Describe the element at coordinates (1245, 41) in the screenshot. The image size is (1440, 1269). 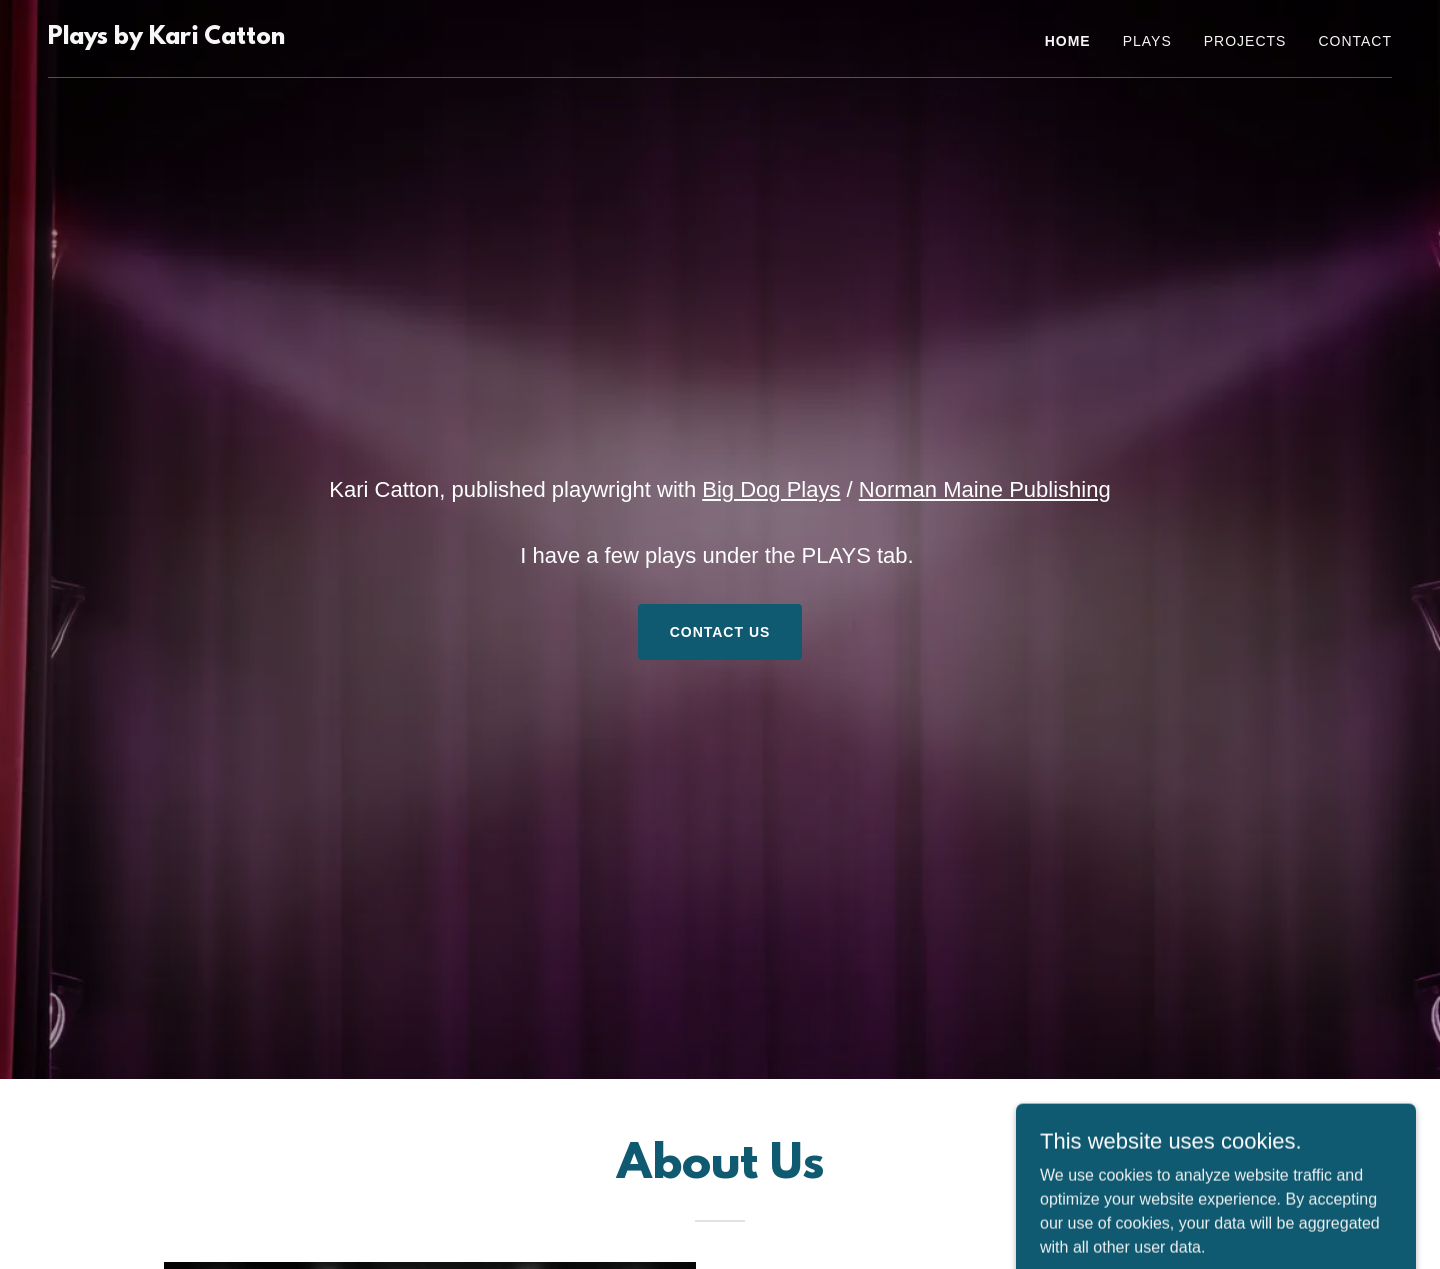
I see `PROJECTS [link]` at that location.